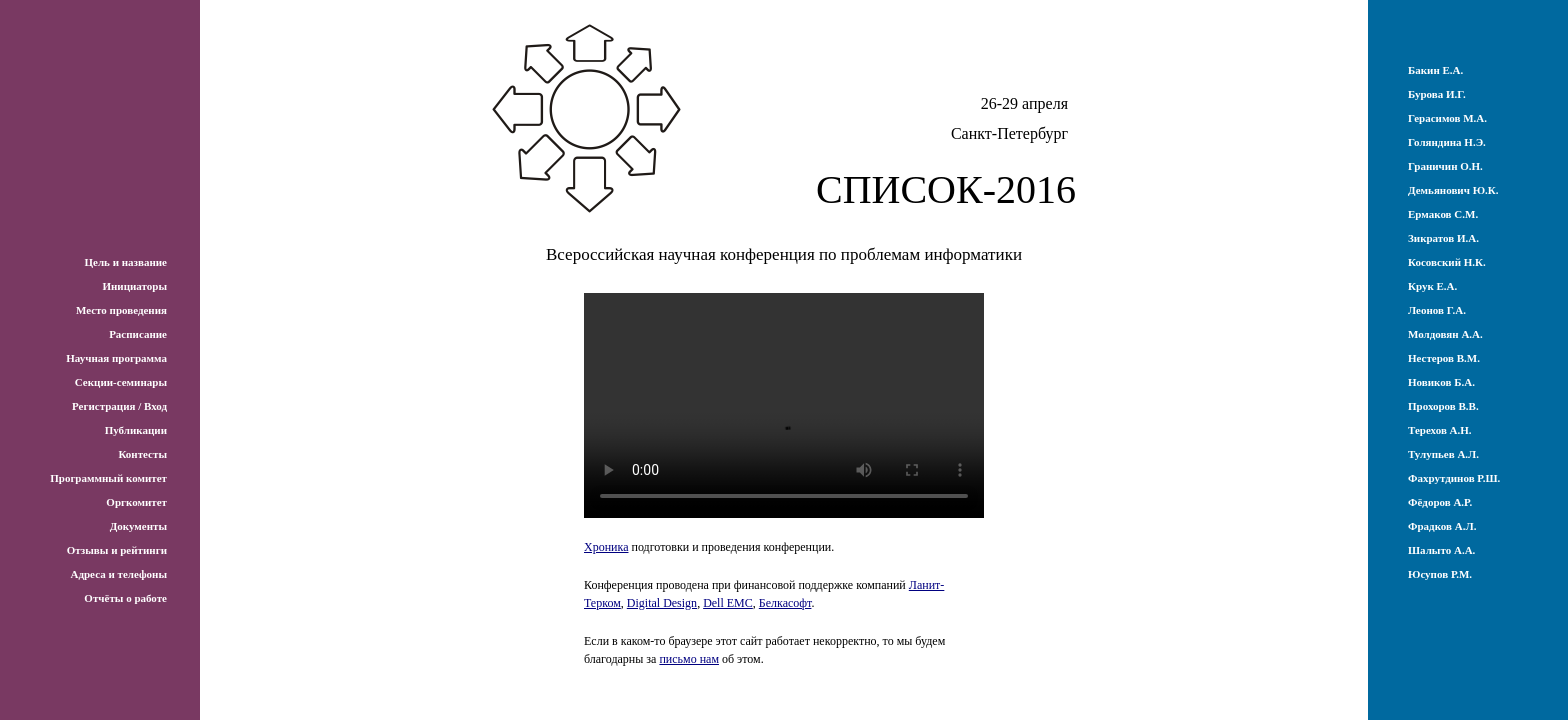 This screenshot has height=720, width=1568. What do you see at coordinates (1443, 214) in the screenshot?
I see `Ермаков С.М.` at bounding box center [1443, 214].